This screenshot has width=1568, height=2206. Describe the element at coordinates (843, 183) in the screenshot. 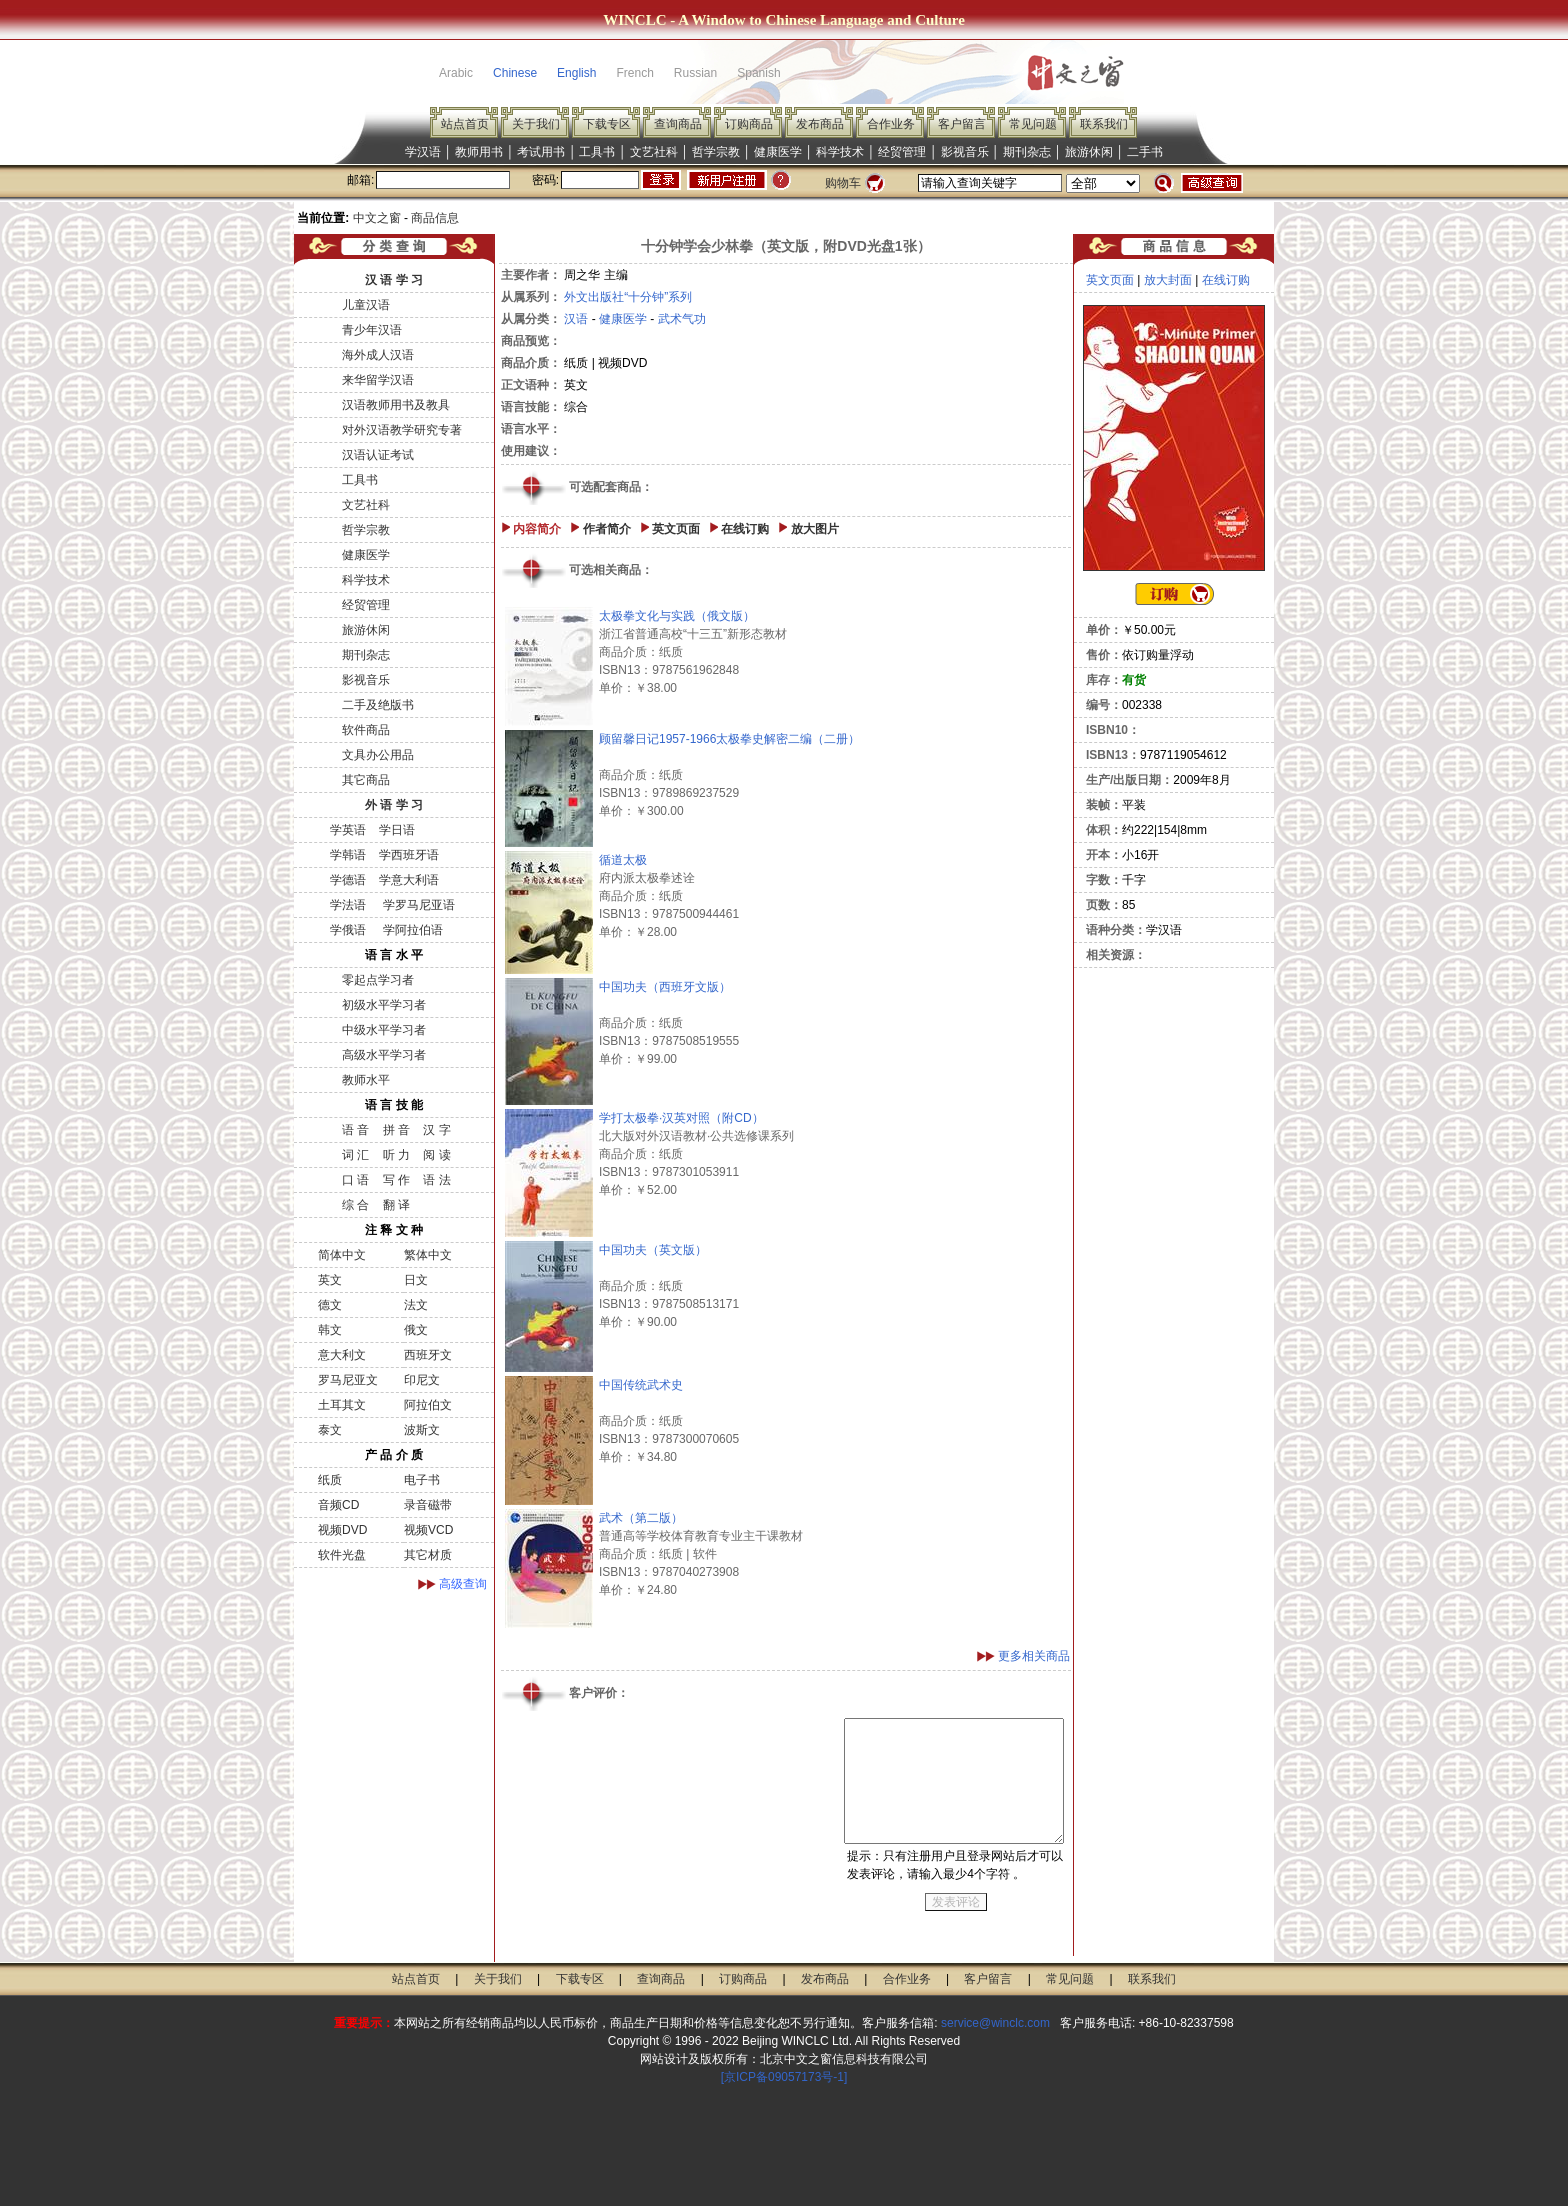

I see `购物车` at that location.